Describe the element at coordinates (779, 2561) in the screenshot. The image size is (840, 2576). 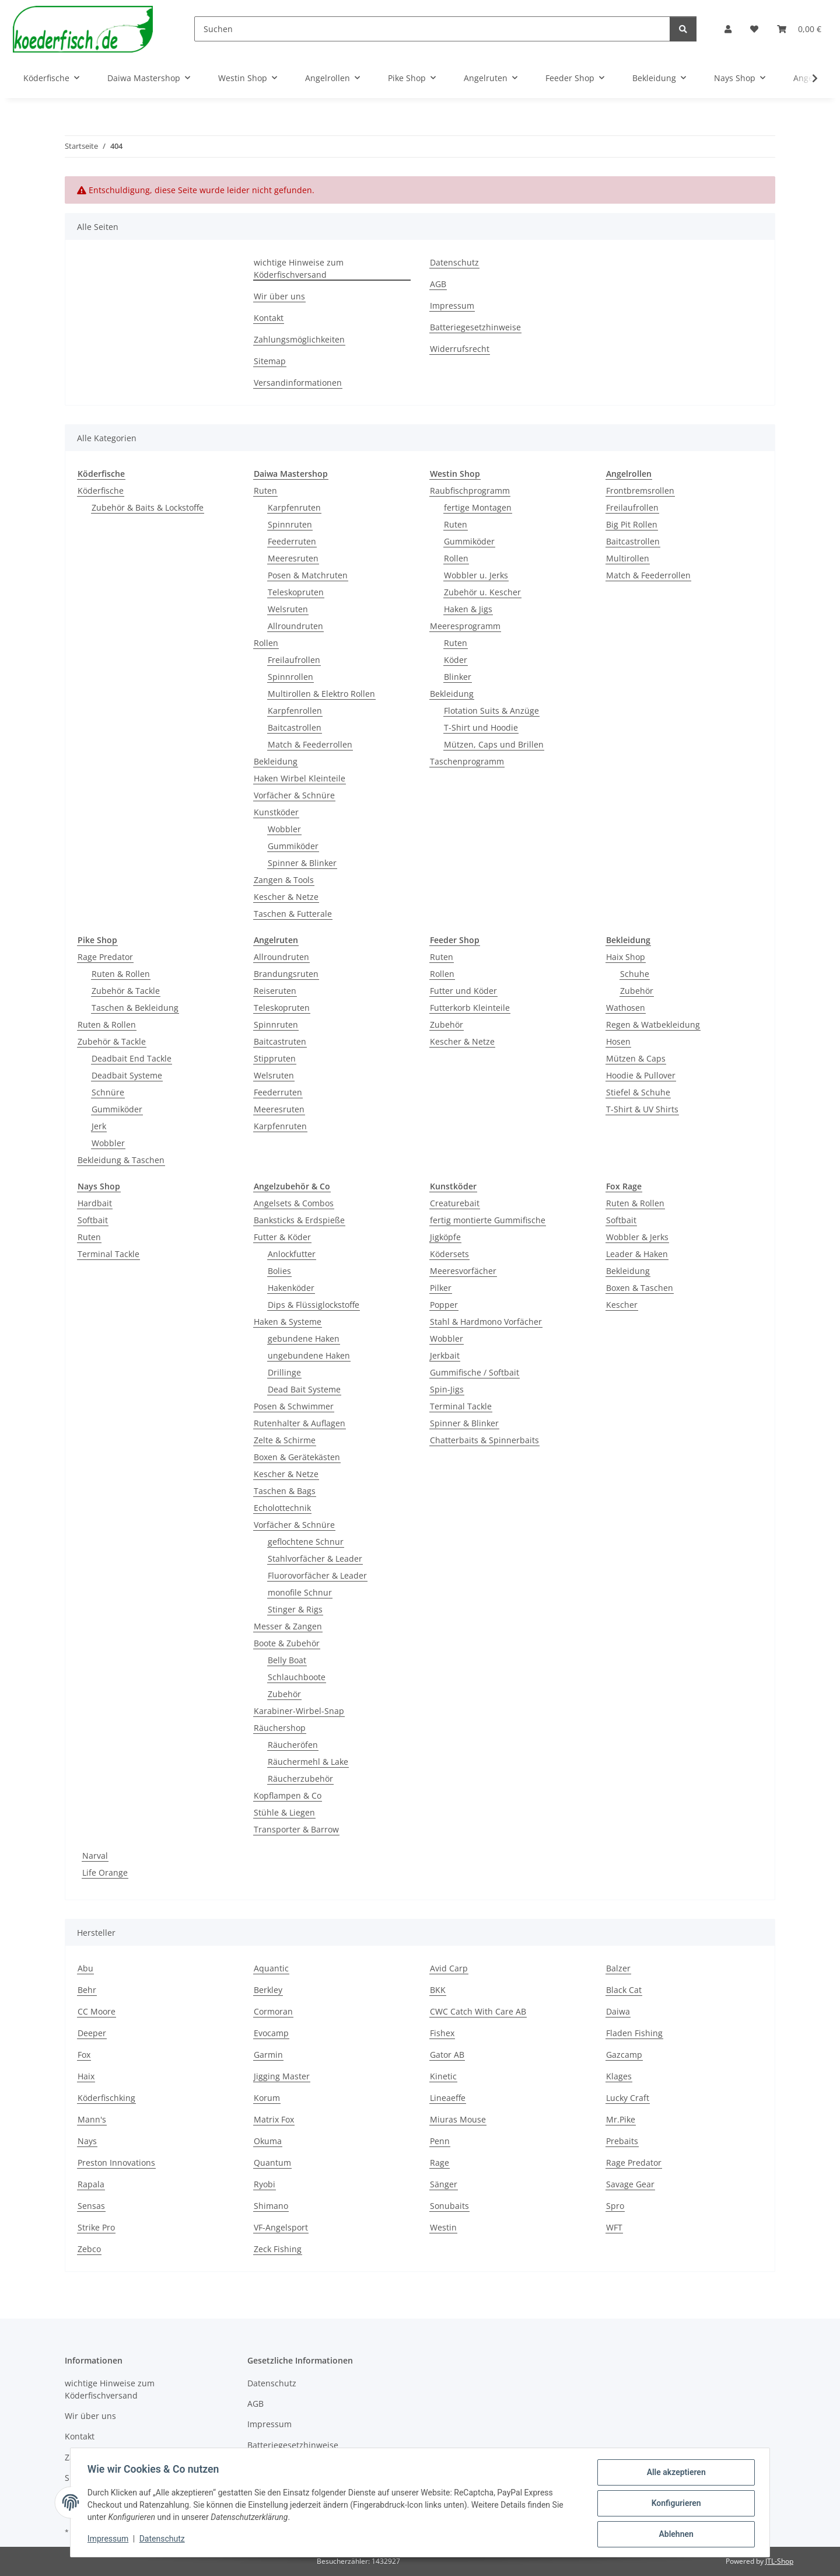
I see `JTL-Shop` at that location.